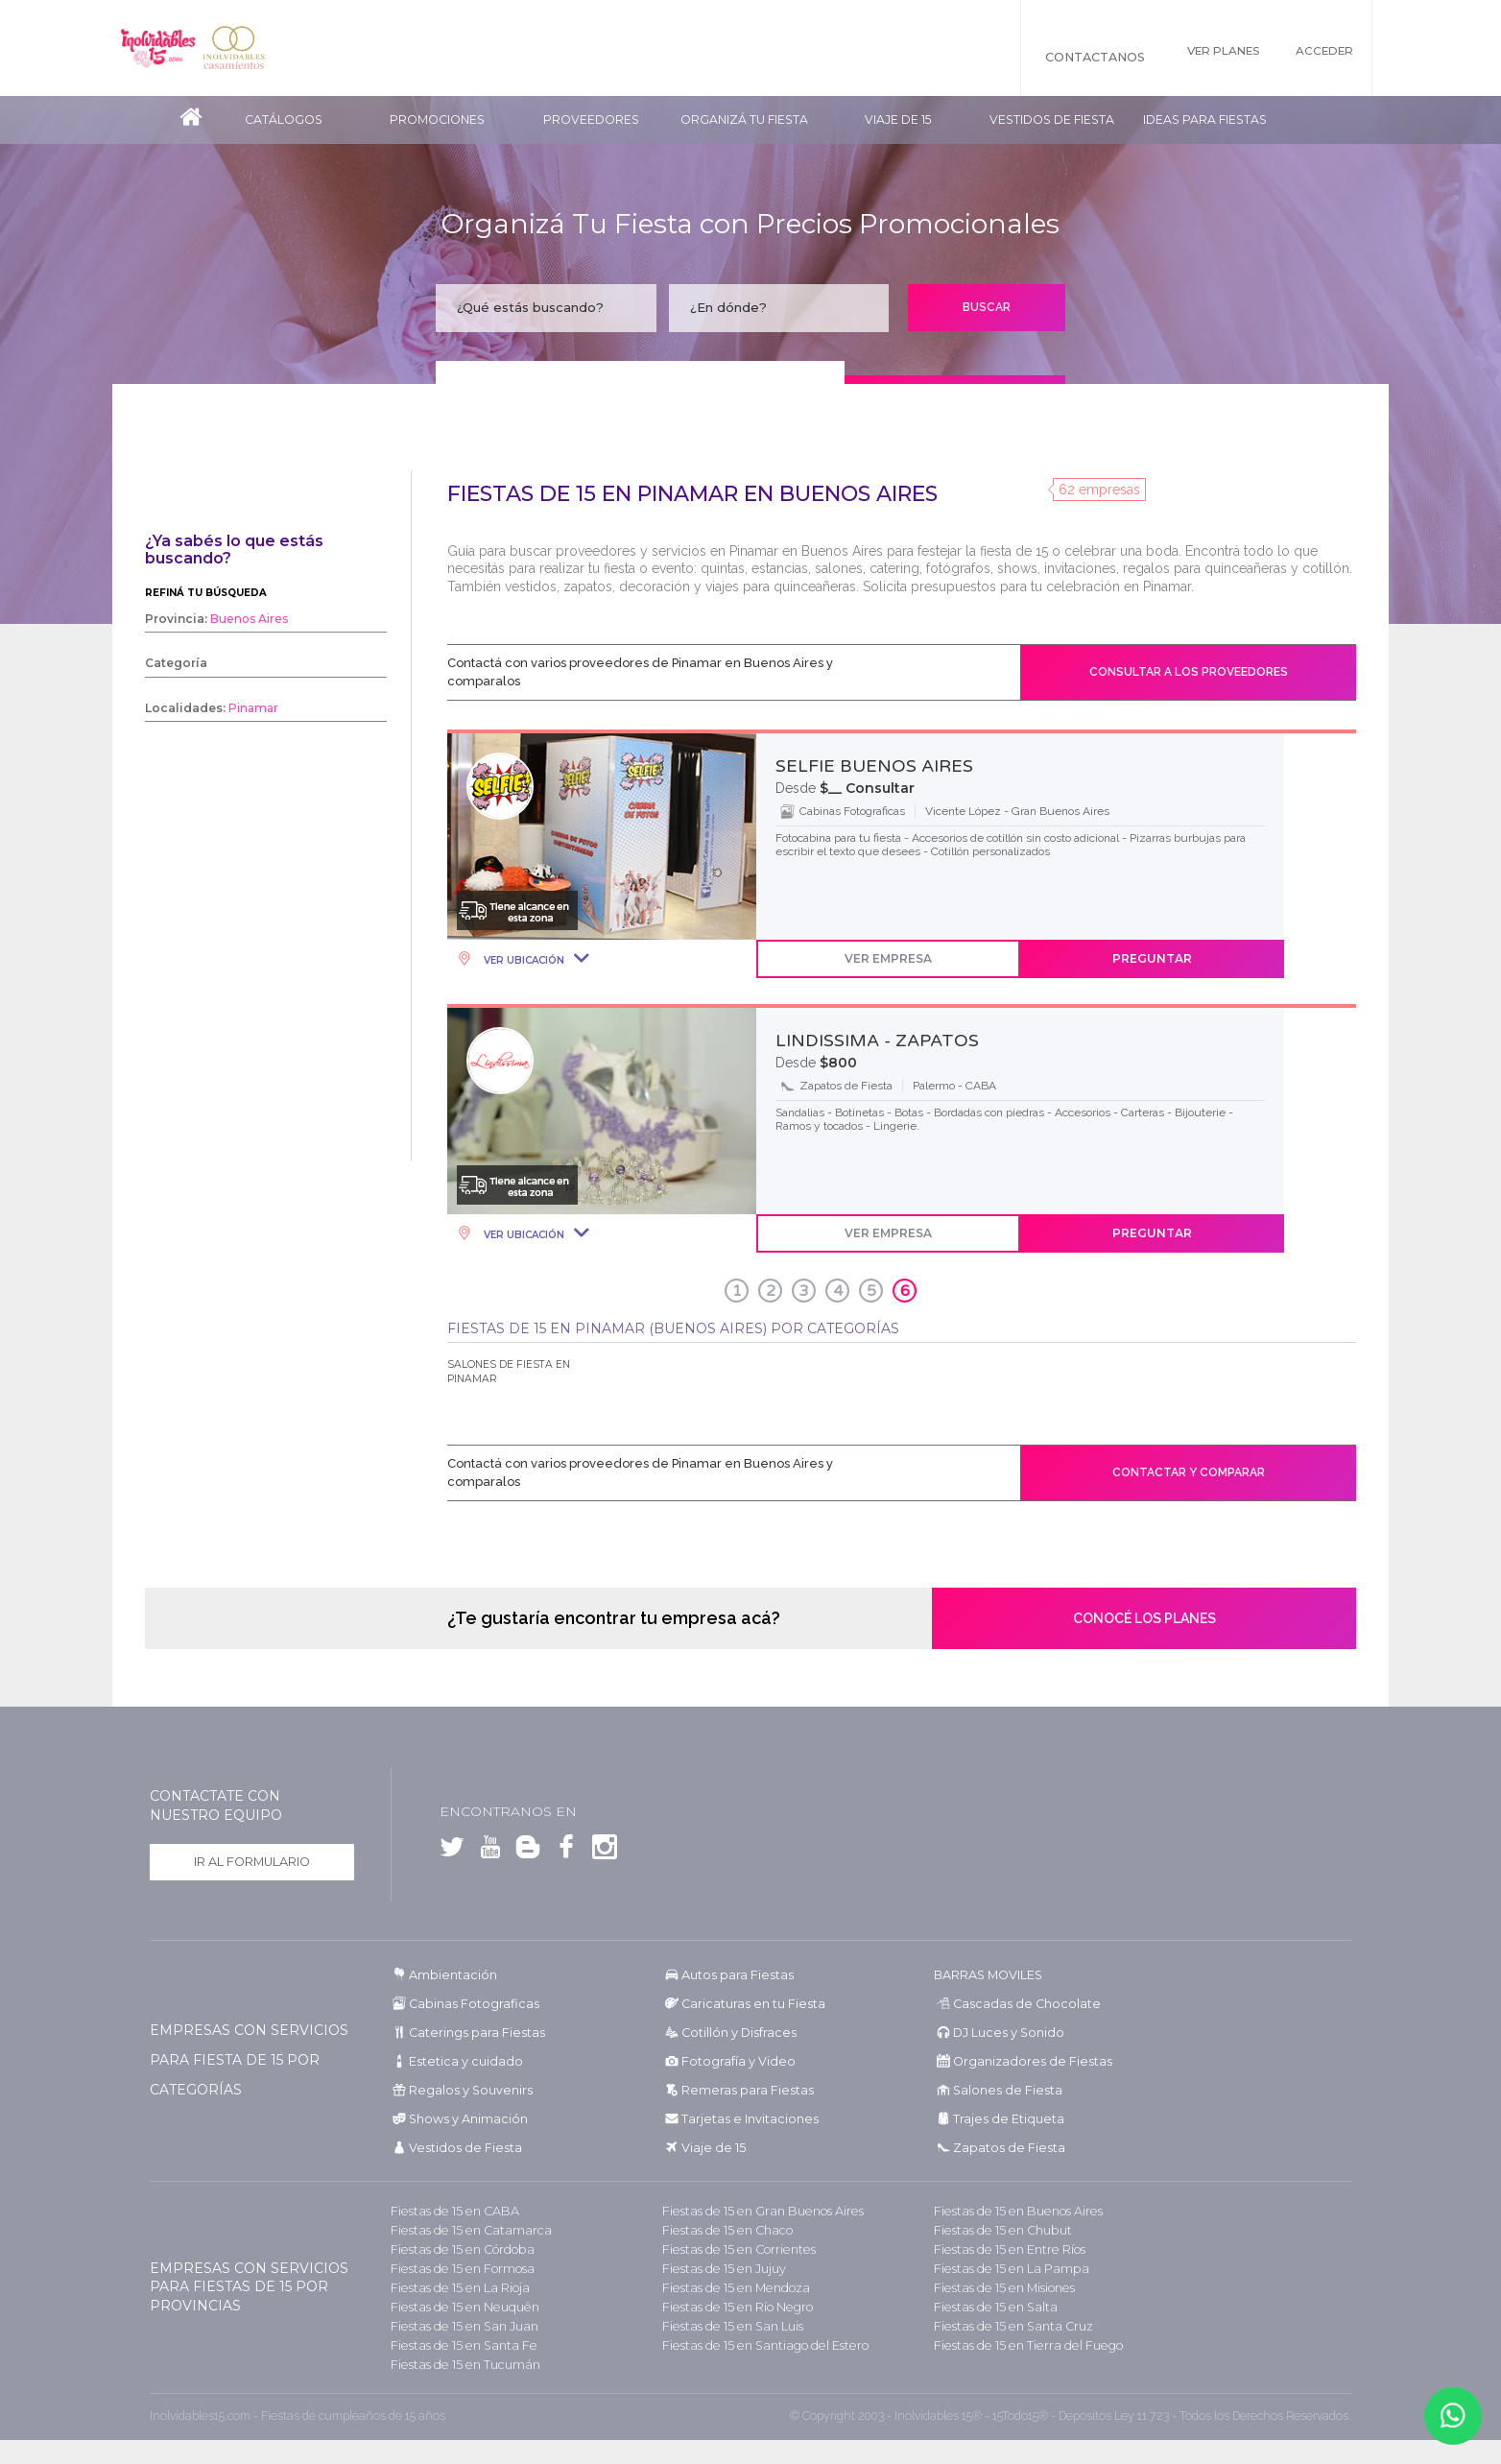 Image resolution: width=1501 pixels, height=2464 pixels. What do you see at coordinates (729, 2288) in the screenshot?
I see `Fiestas de 15 en Mendoza` at bounding box center [729, 2288].